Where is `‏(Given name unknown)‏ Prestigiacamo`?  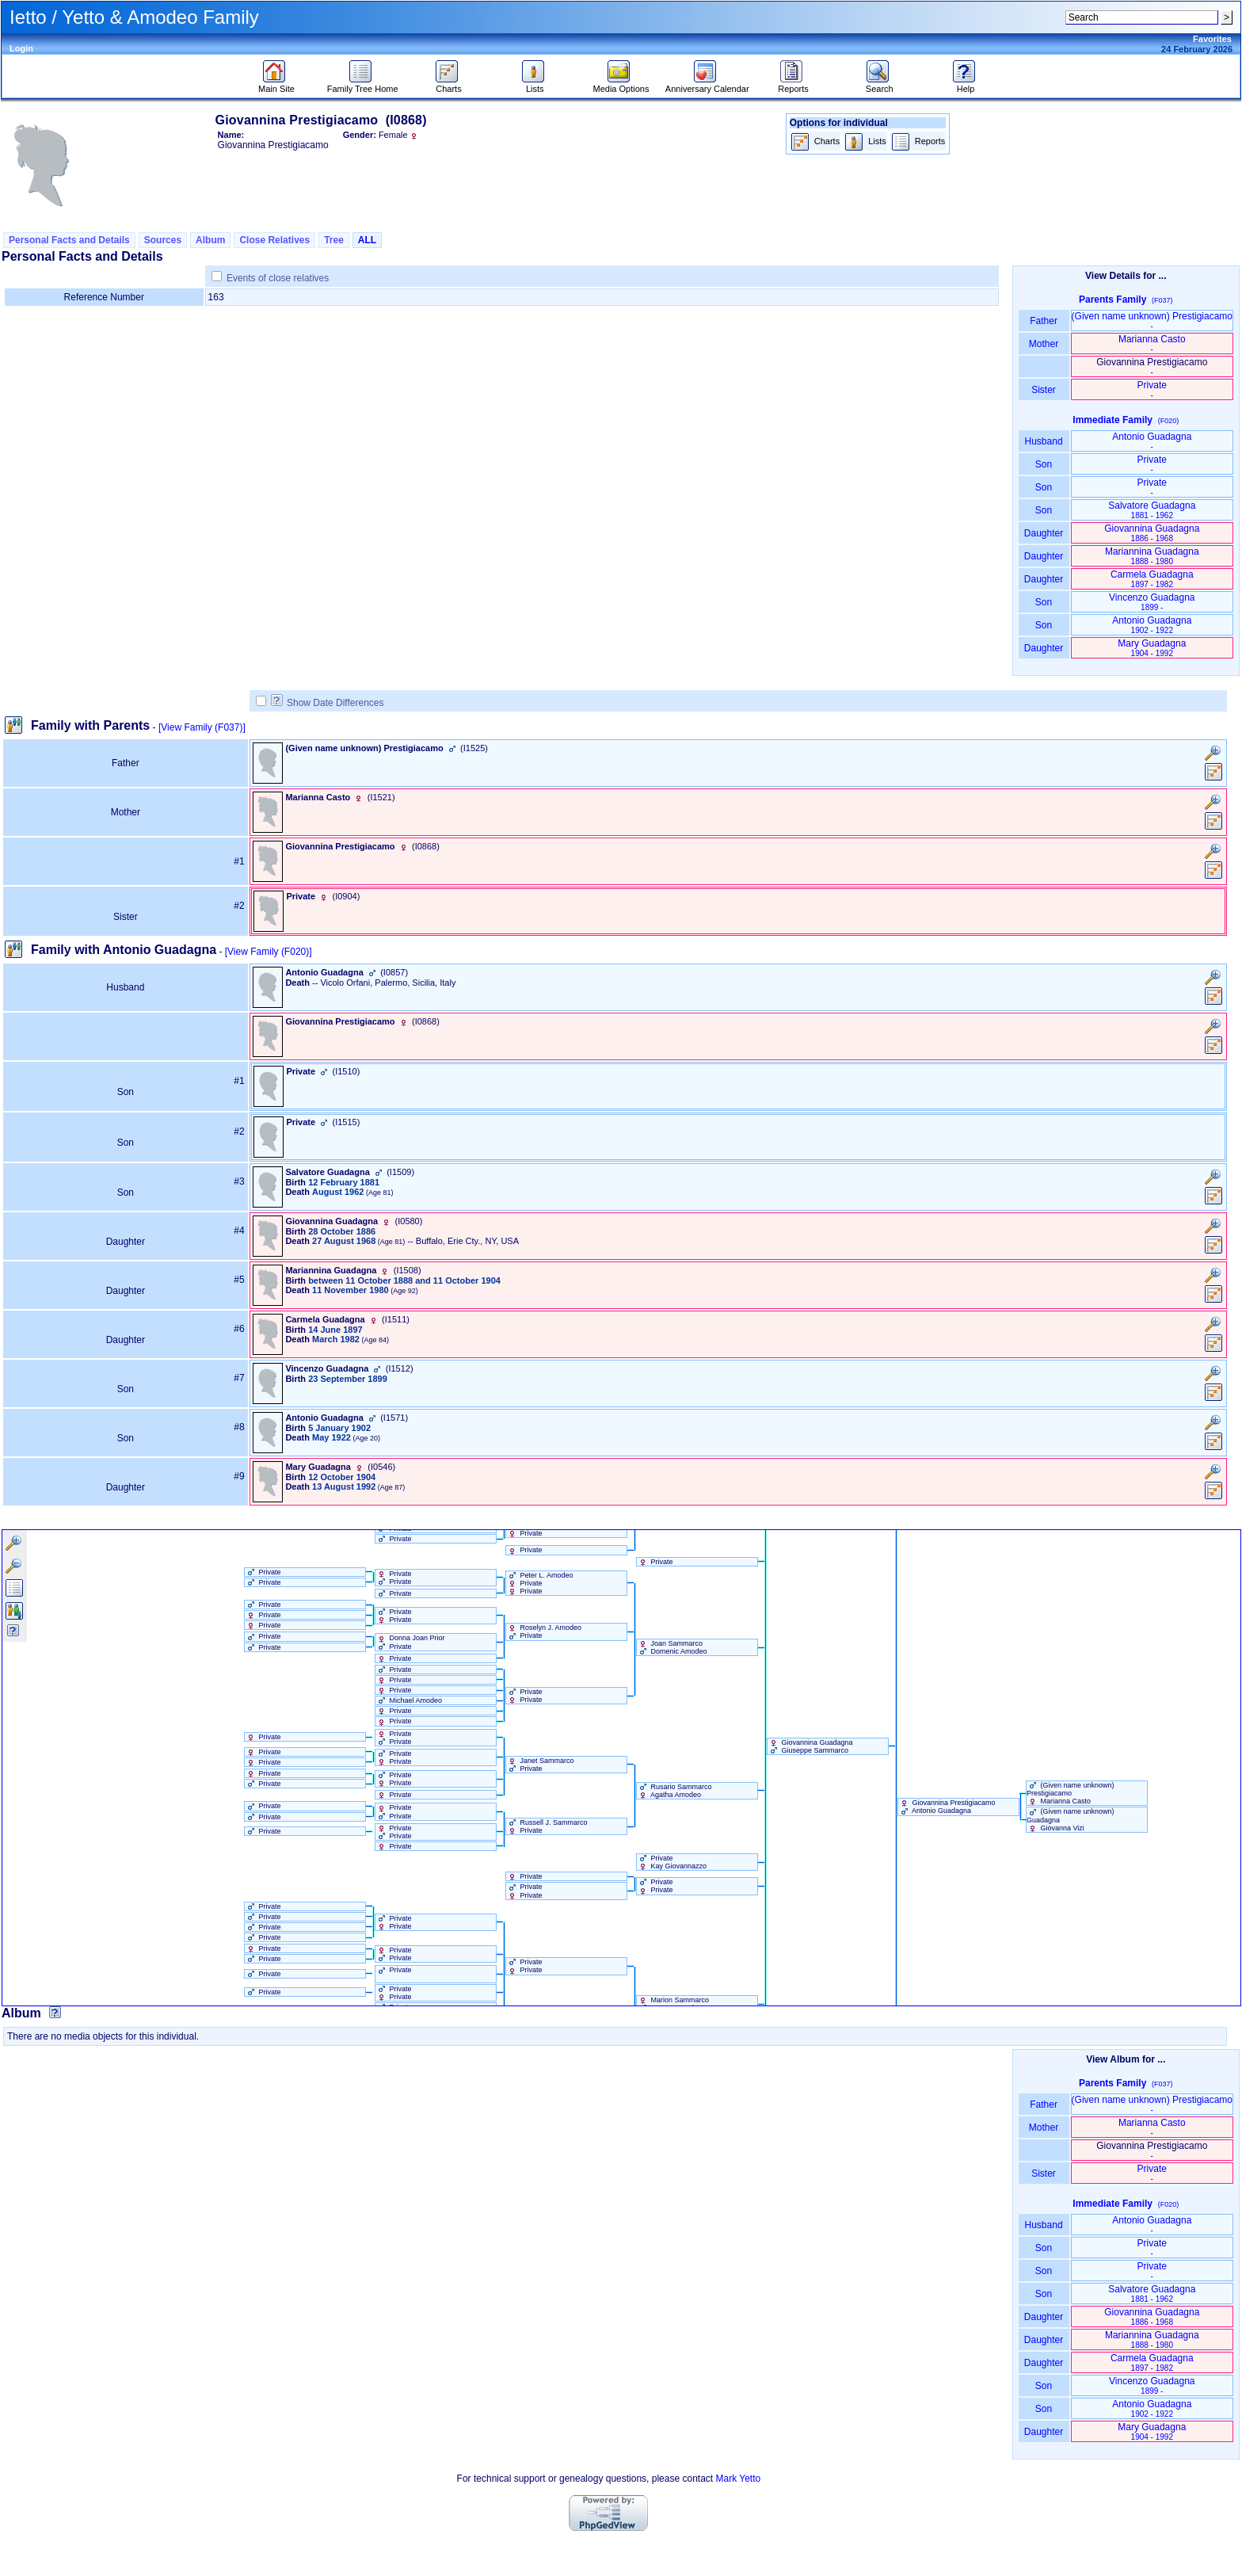
‏(Given name unknown)‏ Prestigiacamo is located at coordinates (1152, 320).